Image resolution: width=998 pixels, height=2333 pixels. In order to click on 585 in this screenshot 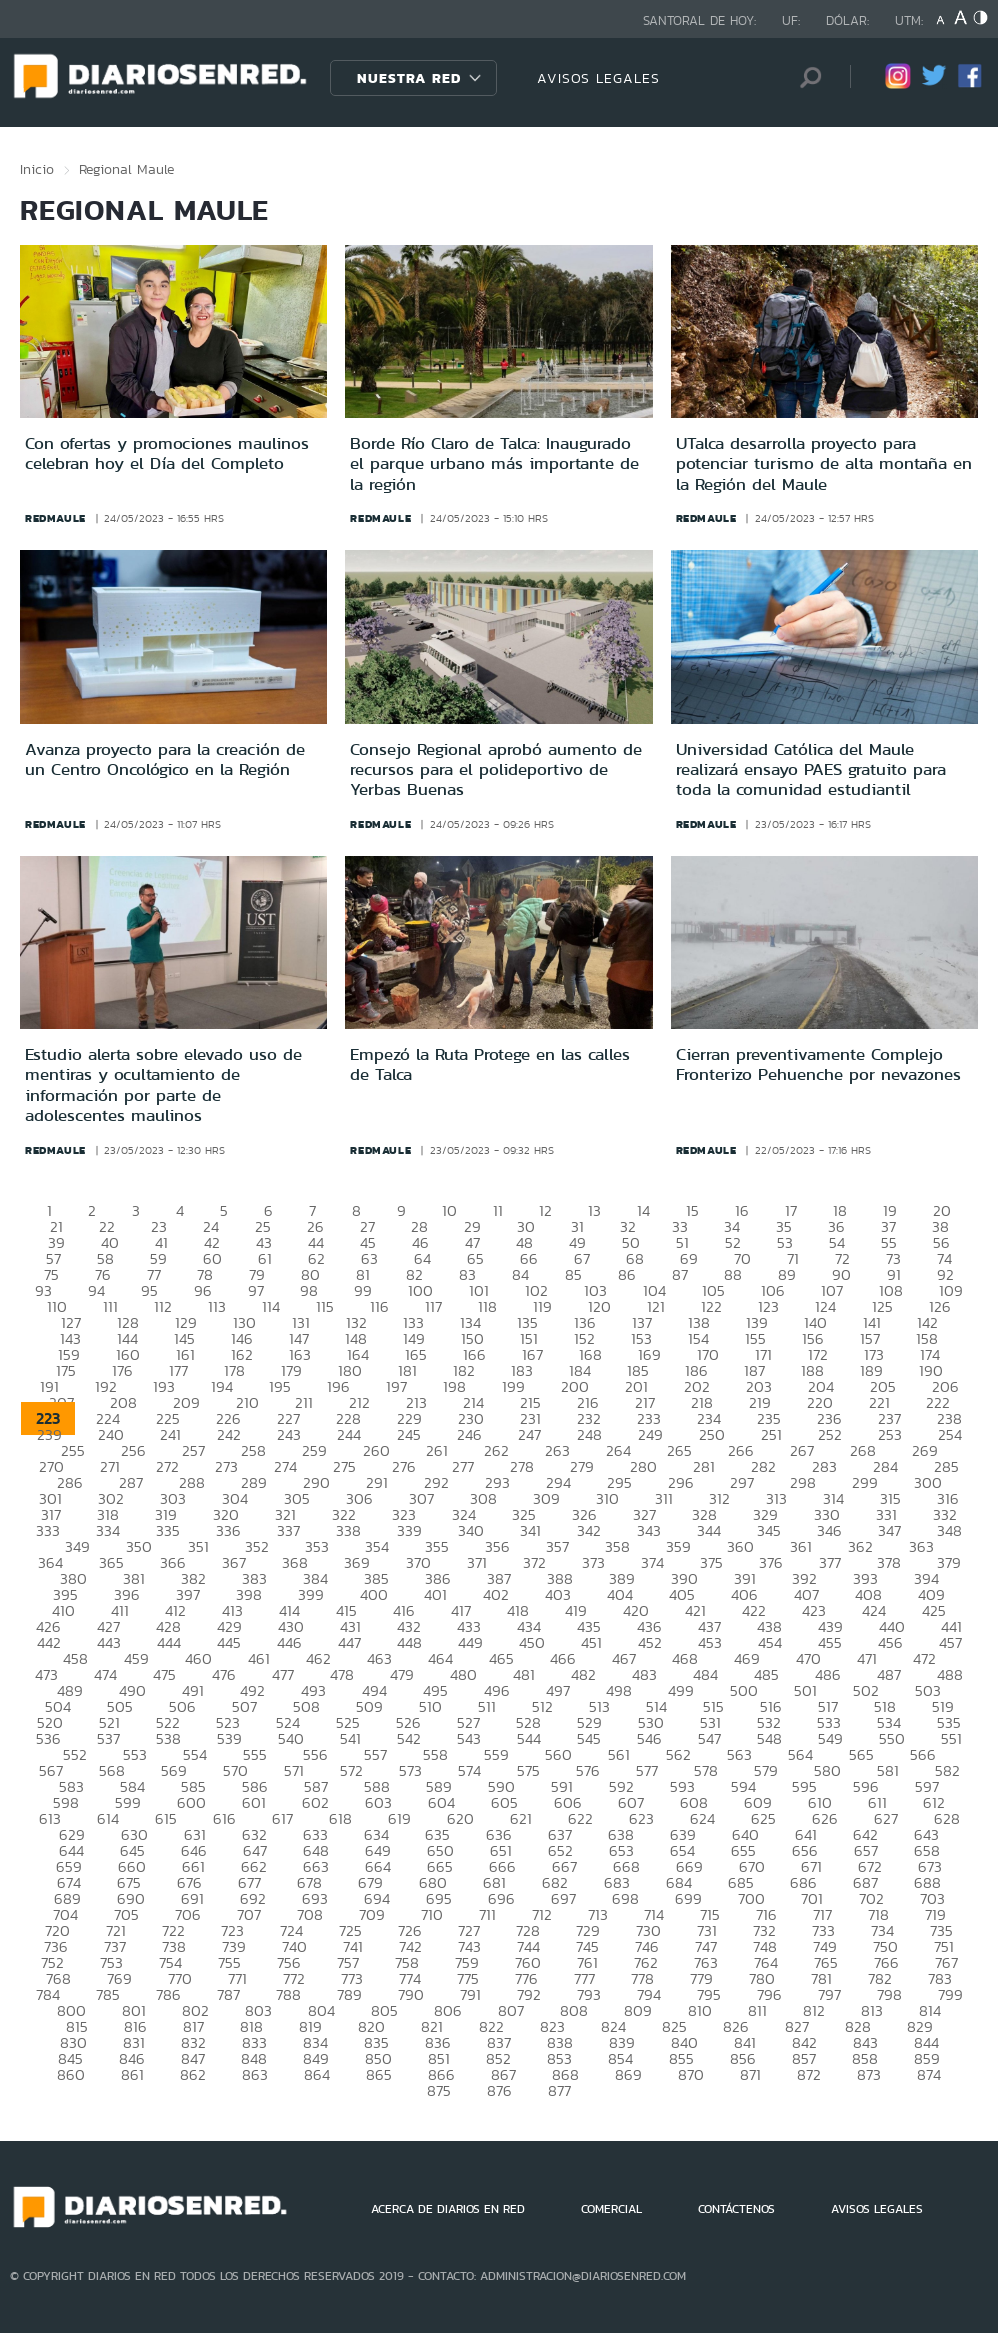, I will do `click(193, 1786)`.